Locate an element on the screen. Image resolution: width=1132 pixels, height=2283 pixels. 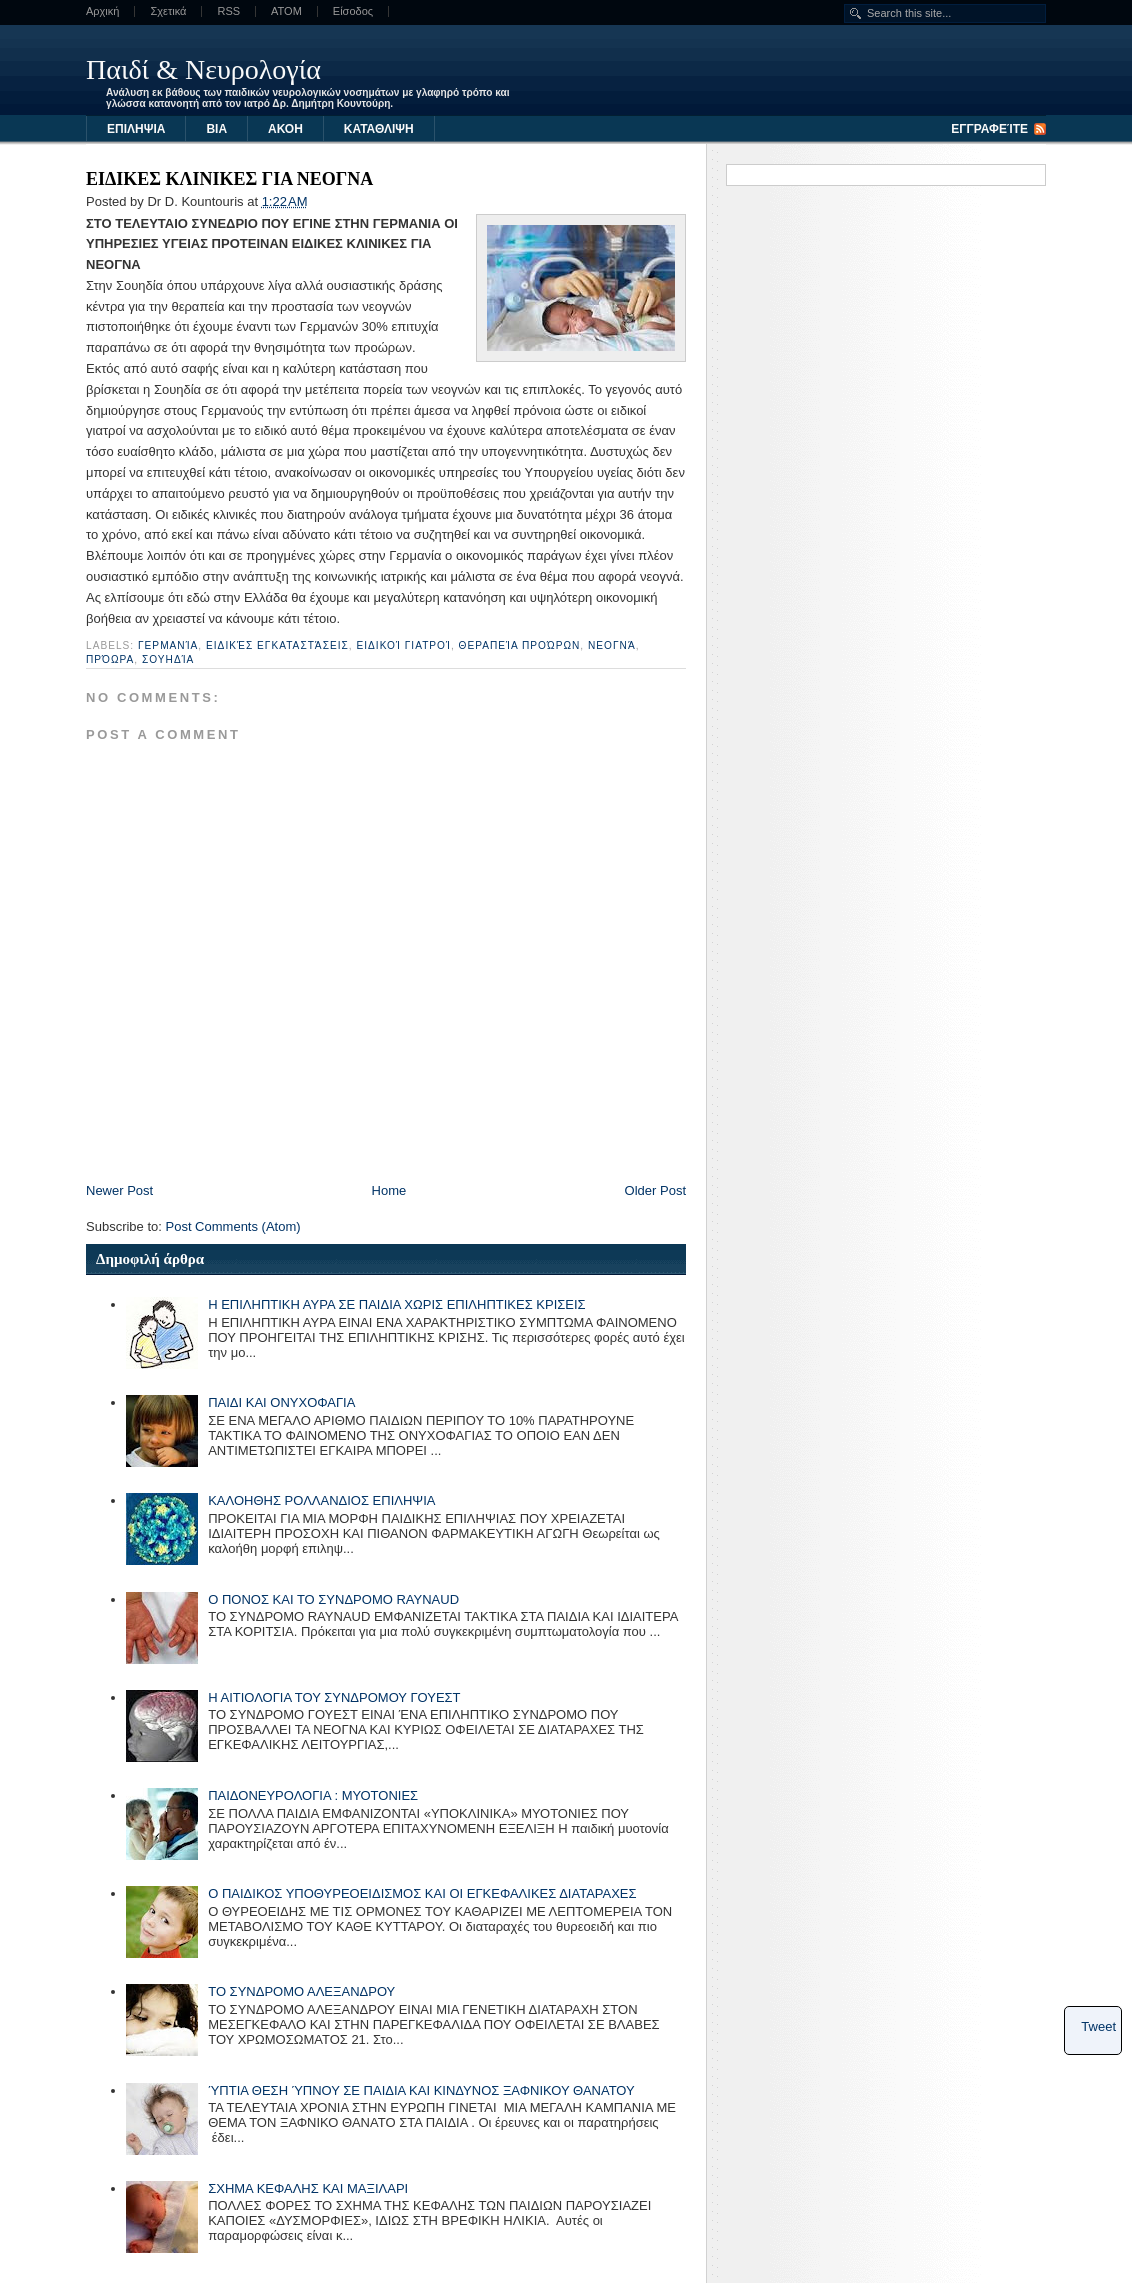
ATOM is located at coordinates (286, 11).